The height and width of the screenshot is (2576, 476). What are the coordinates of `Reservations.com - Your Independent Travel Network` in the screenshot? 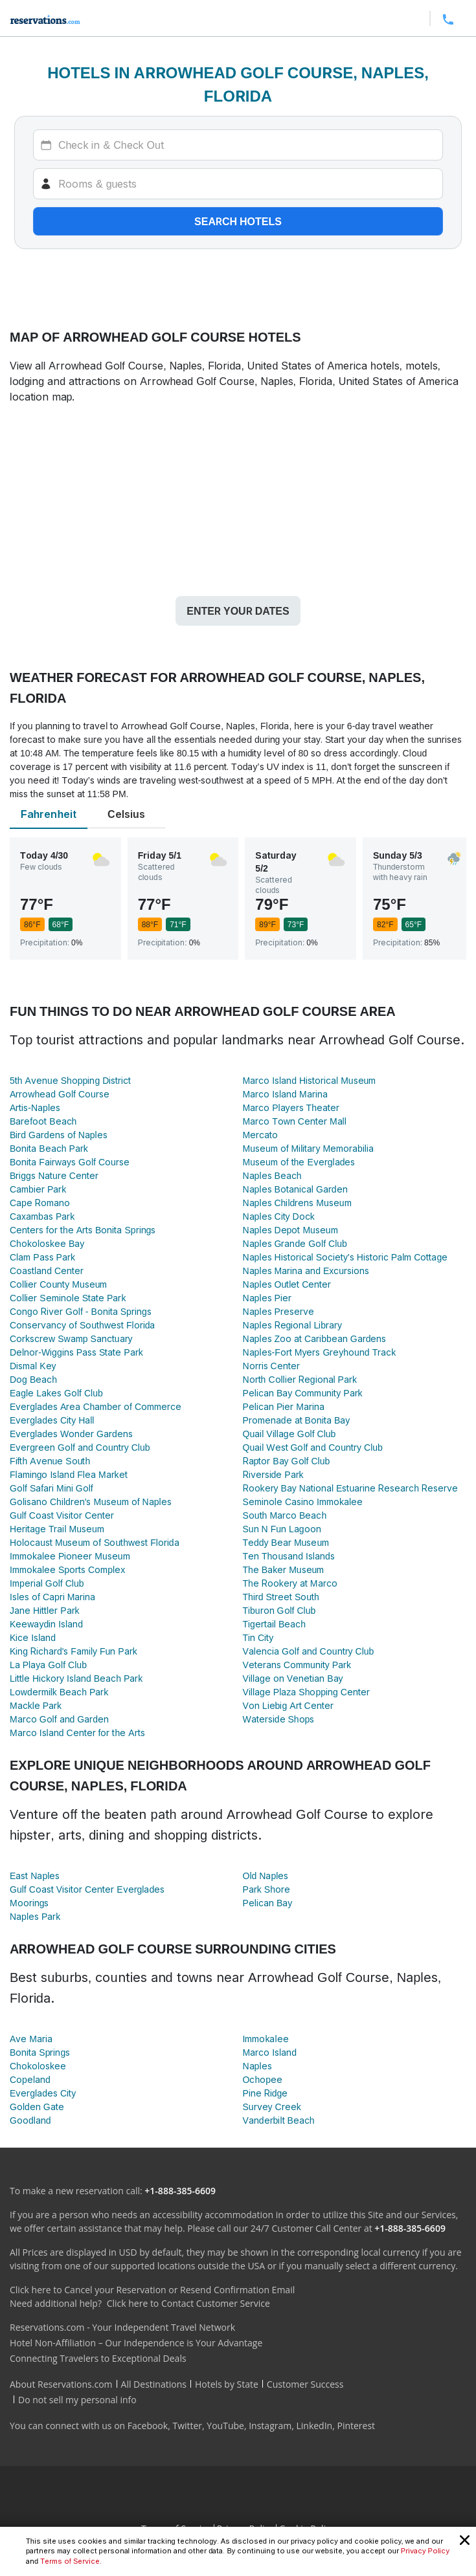 It's located at (122, 2327).